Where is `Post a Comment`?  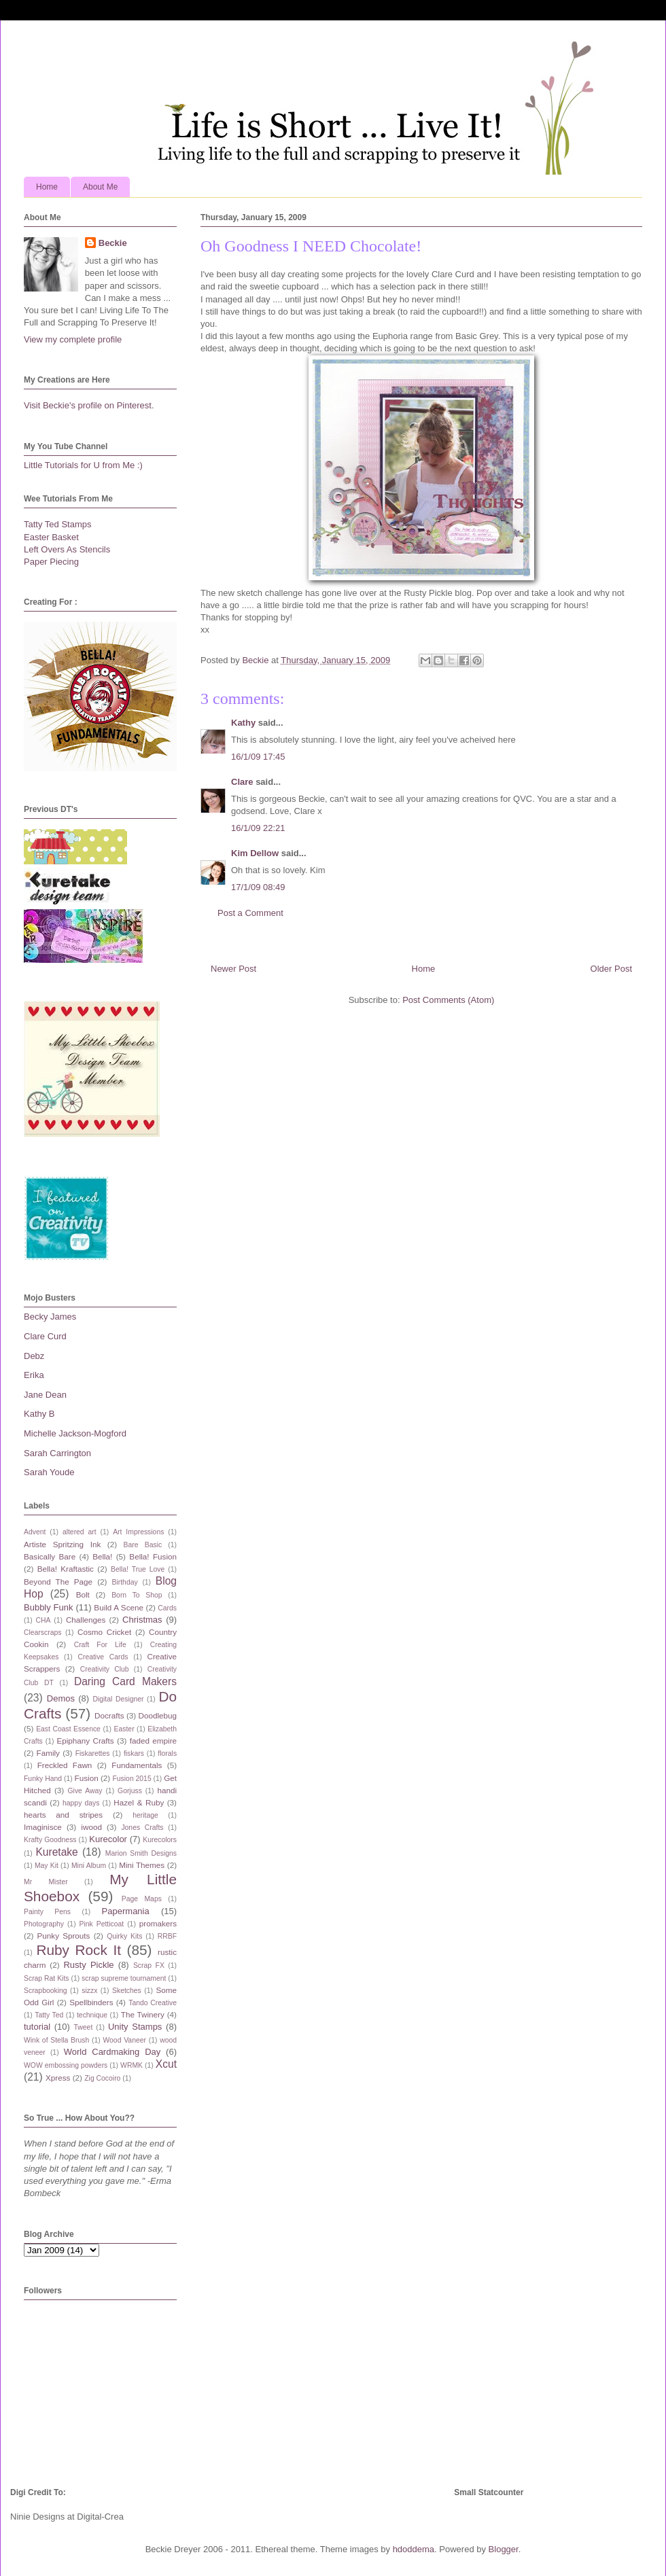 Post a Comment is located at coordinates (250, 913).